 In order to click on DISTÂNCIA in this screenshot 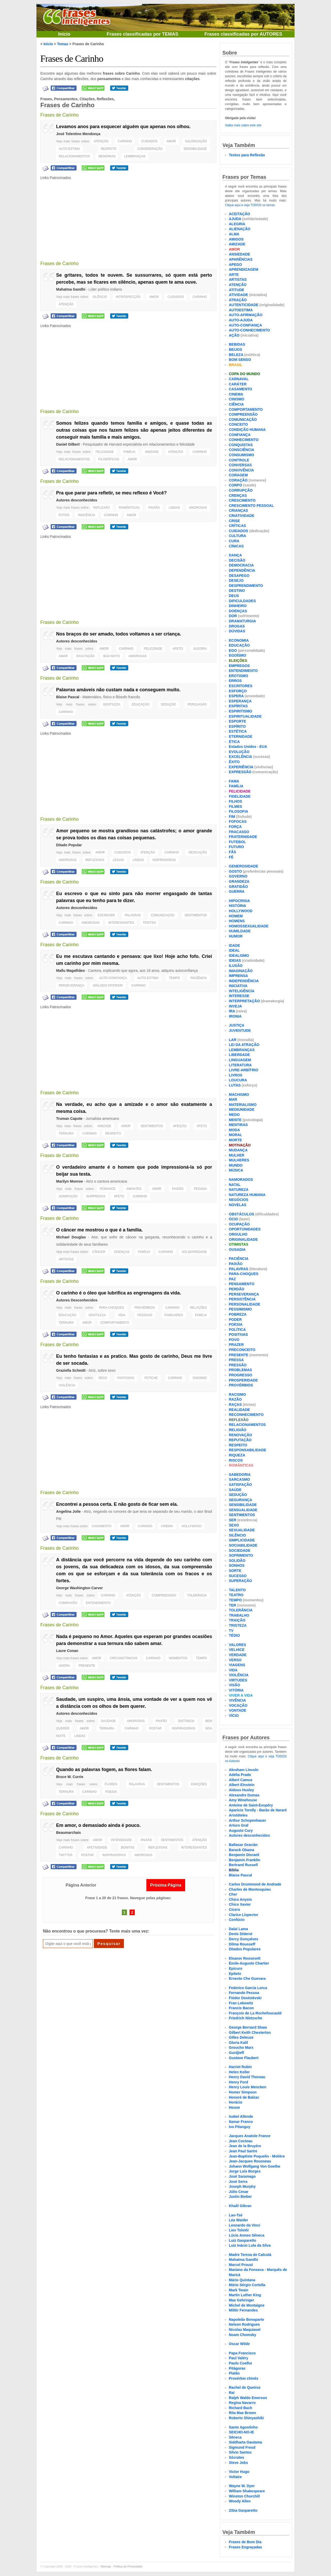, I will do `click(186, 1721)`.